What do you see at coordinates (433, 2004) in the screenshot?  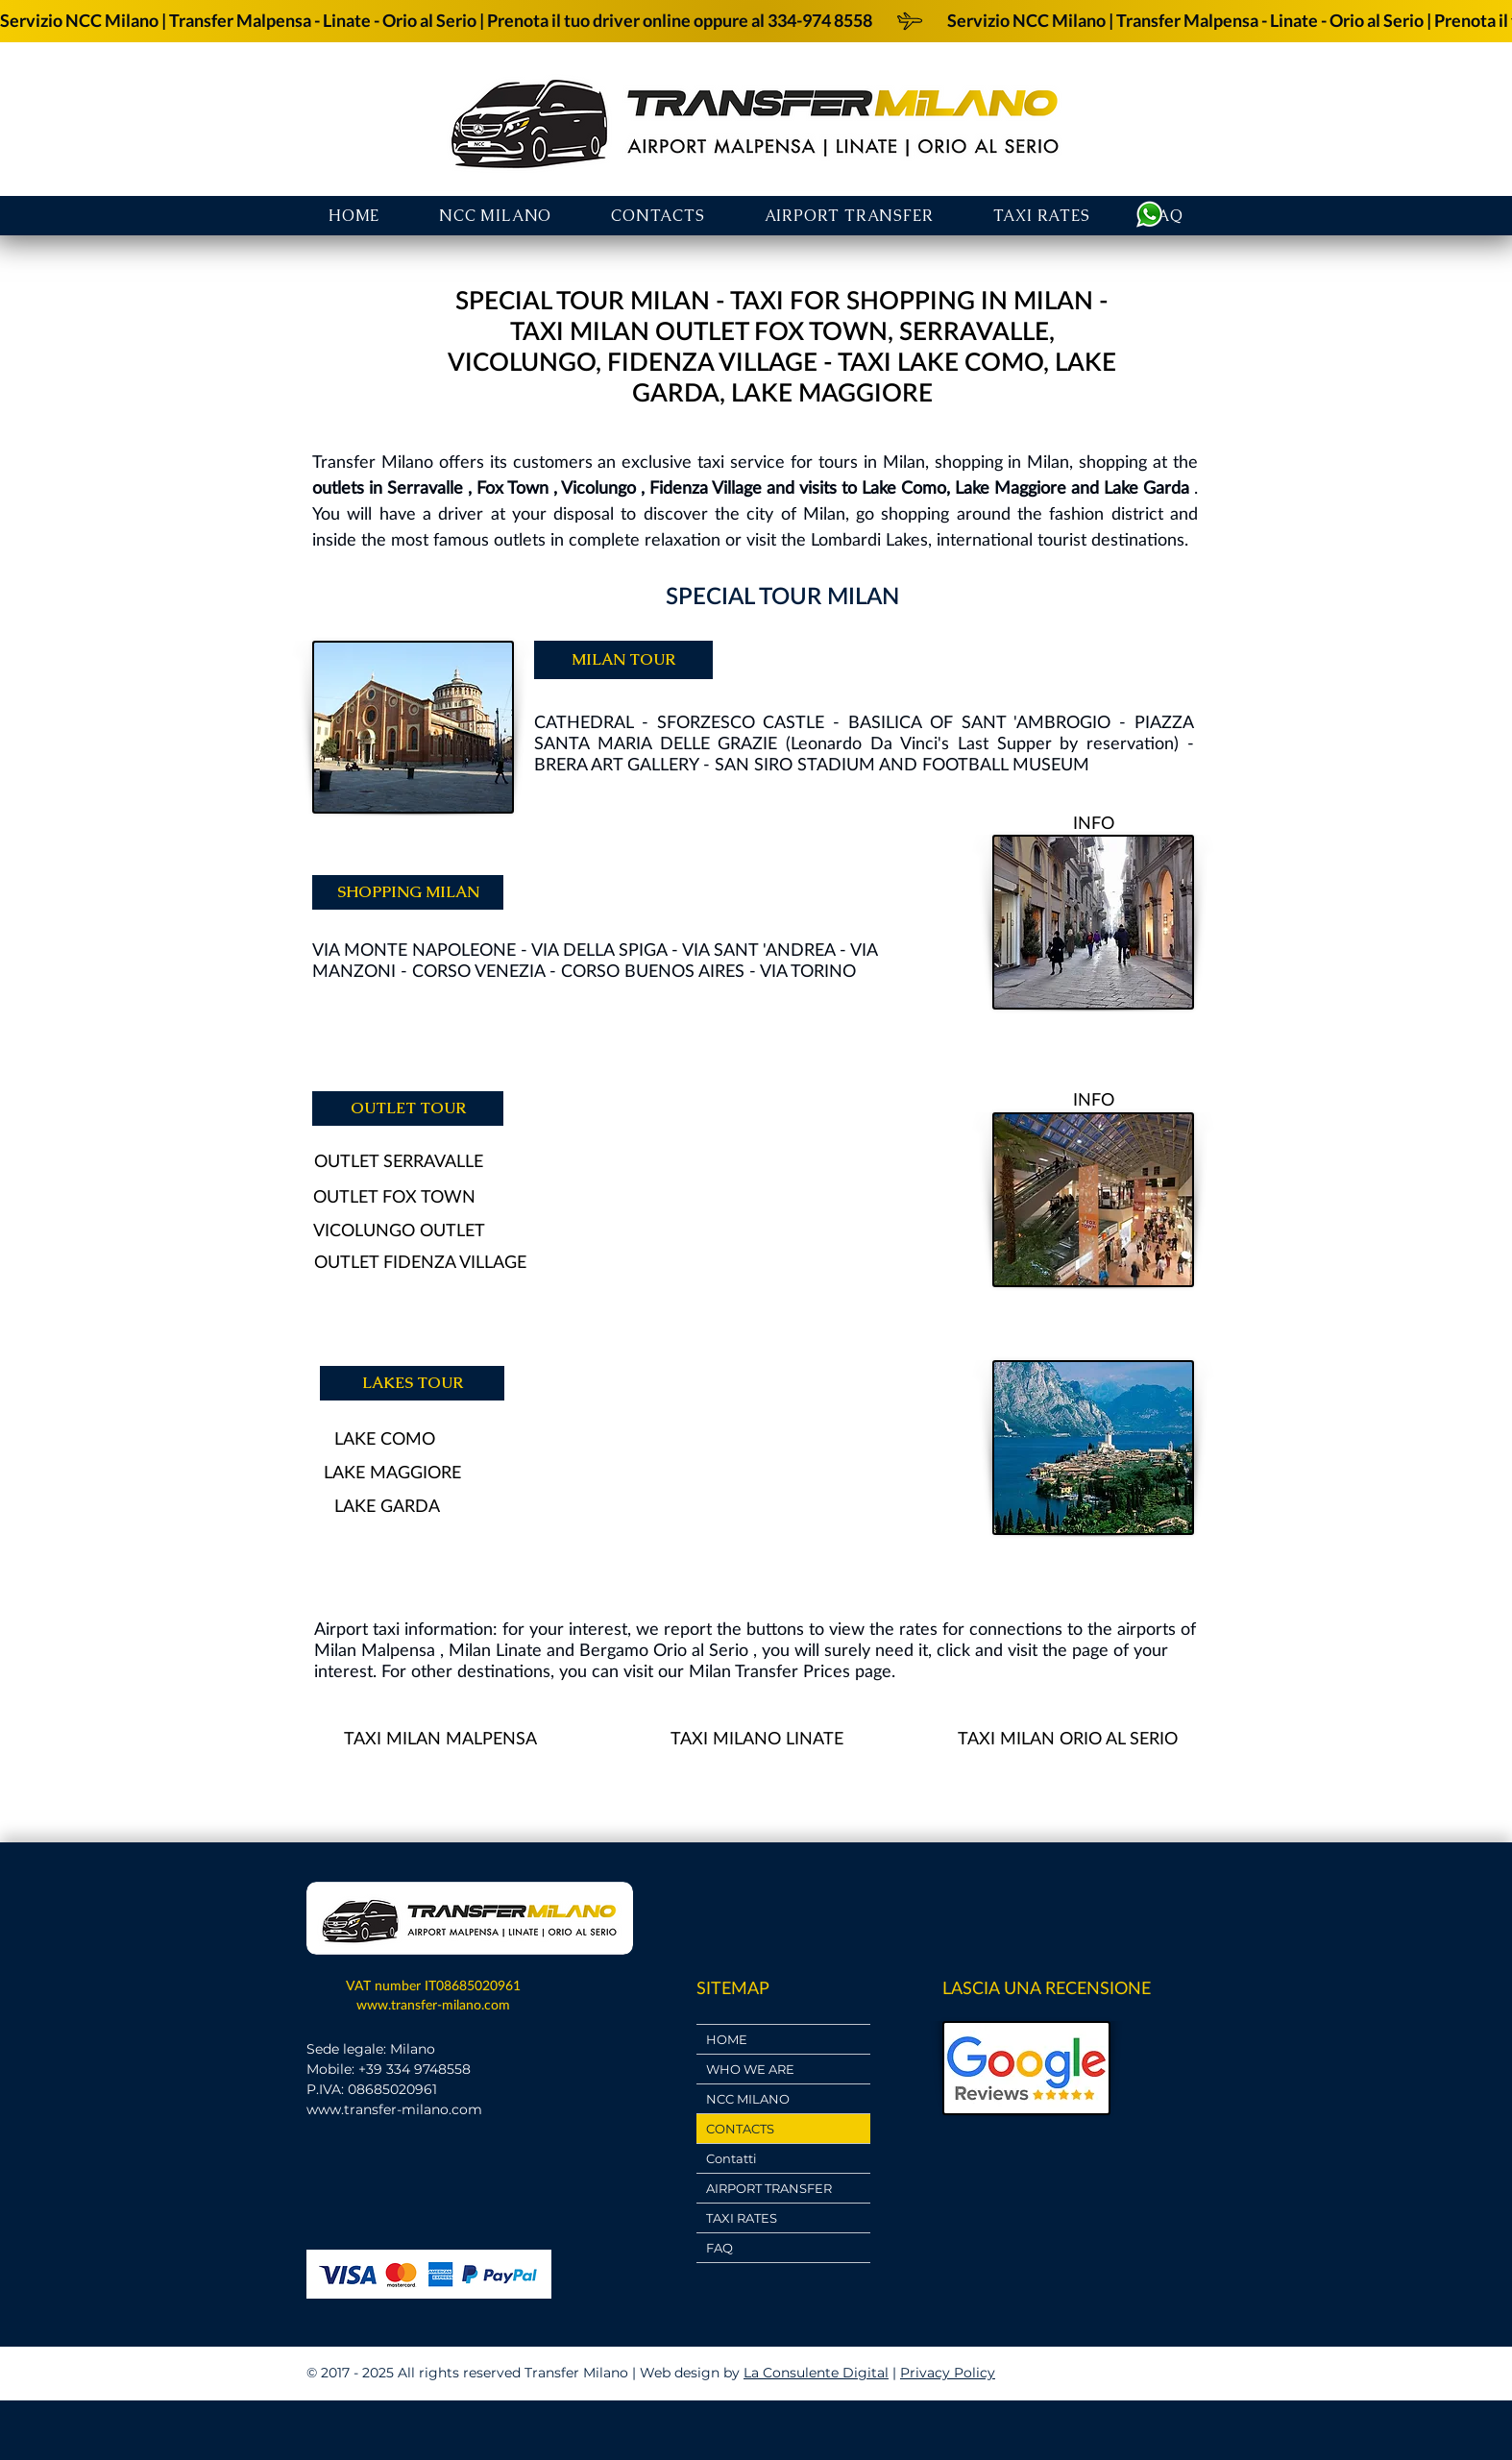 I see `www.transfer-milano.com` at bounding box center [433, 2004].